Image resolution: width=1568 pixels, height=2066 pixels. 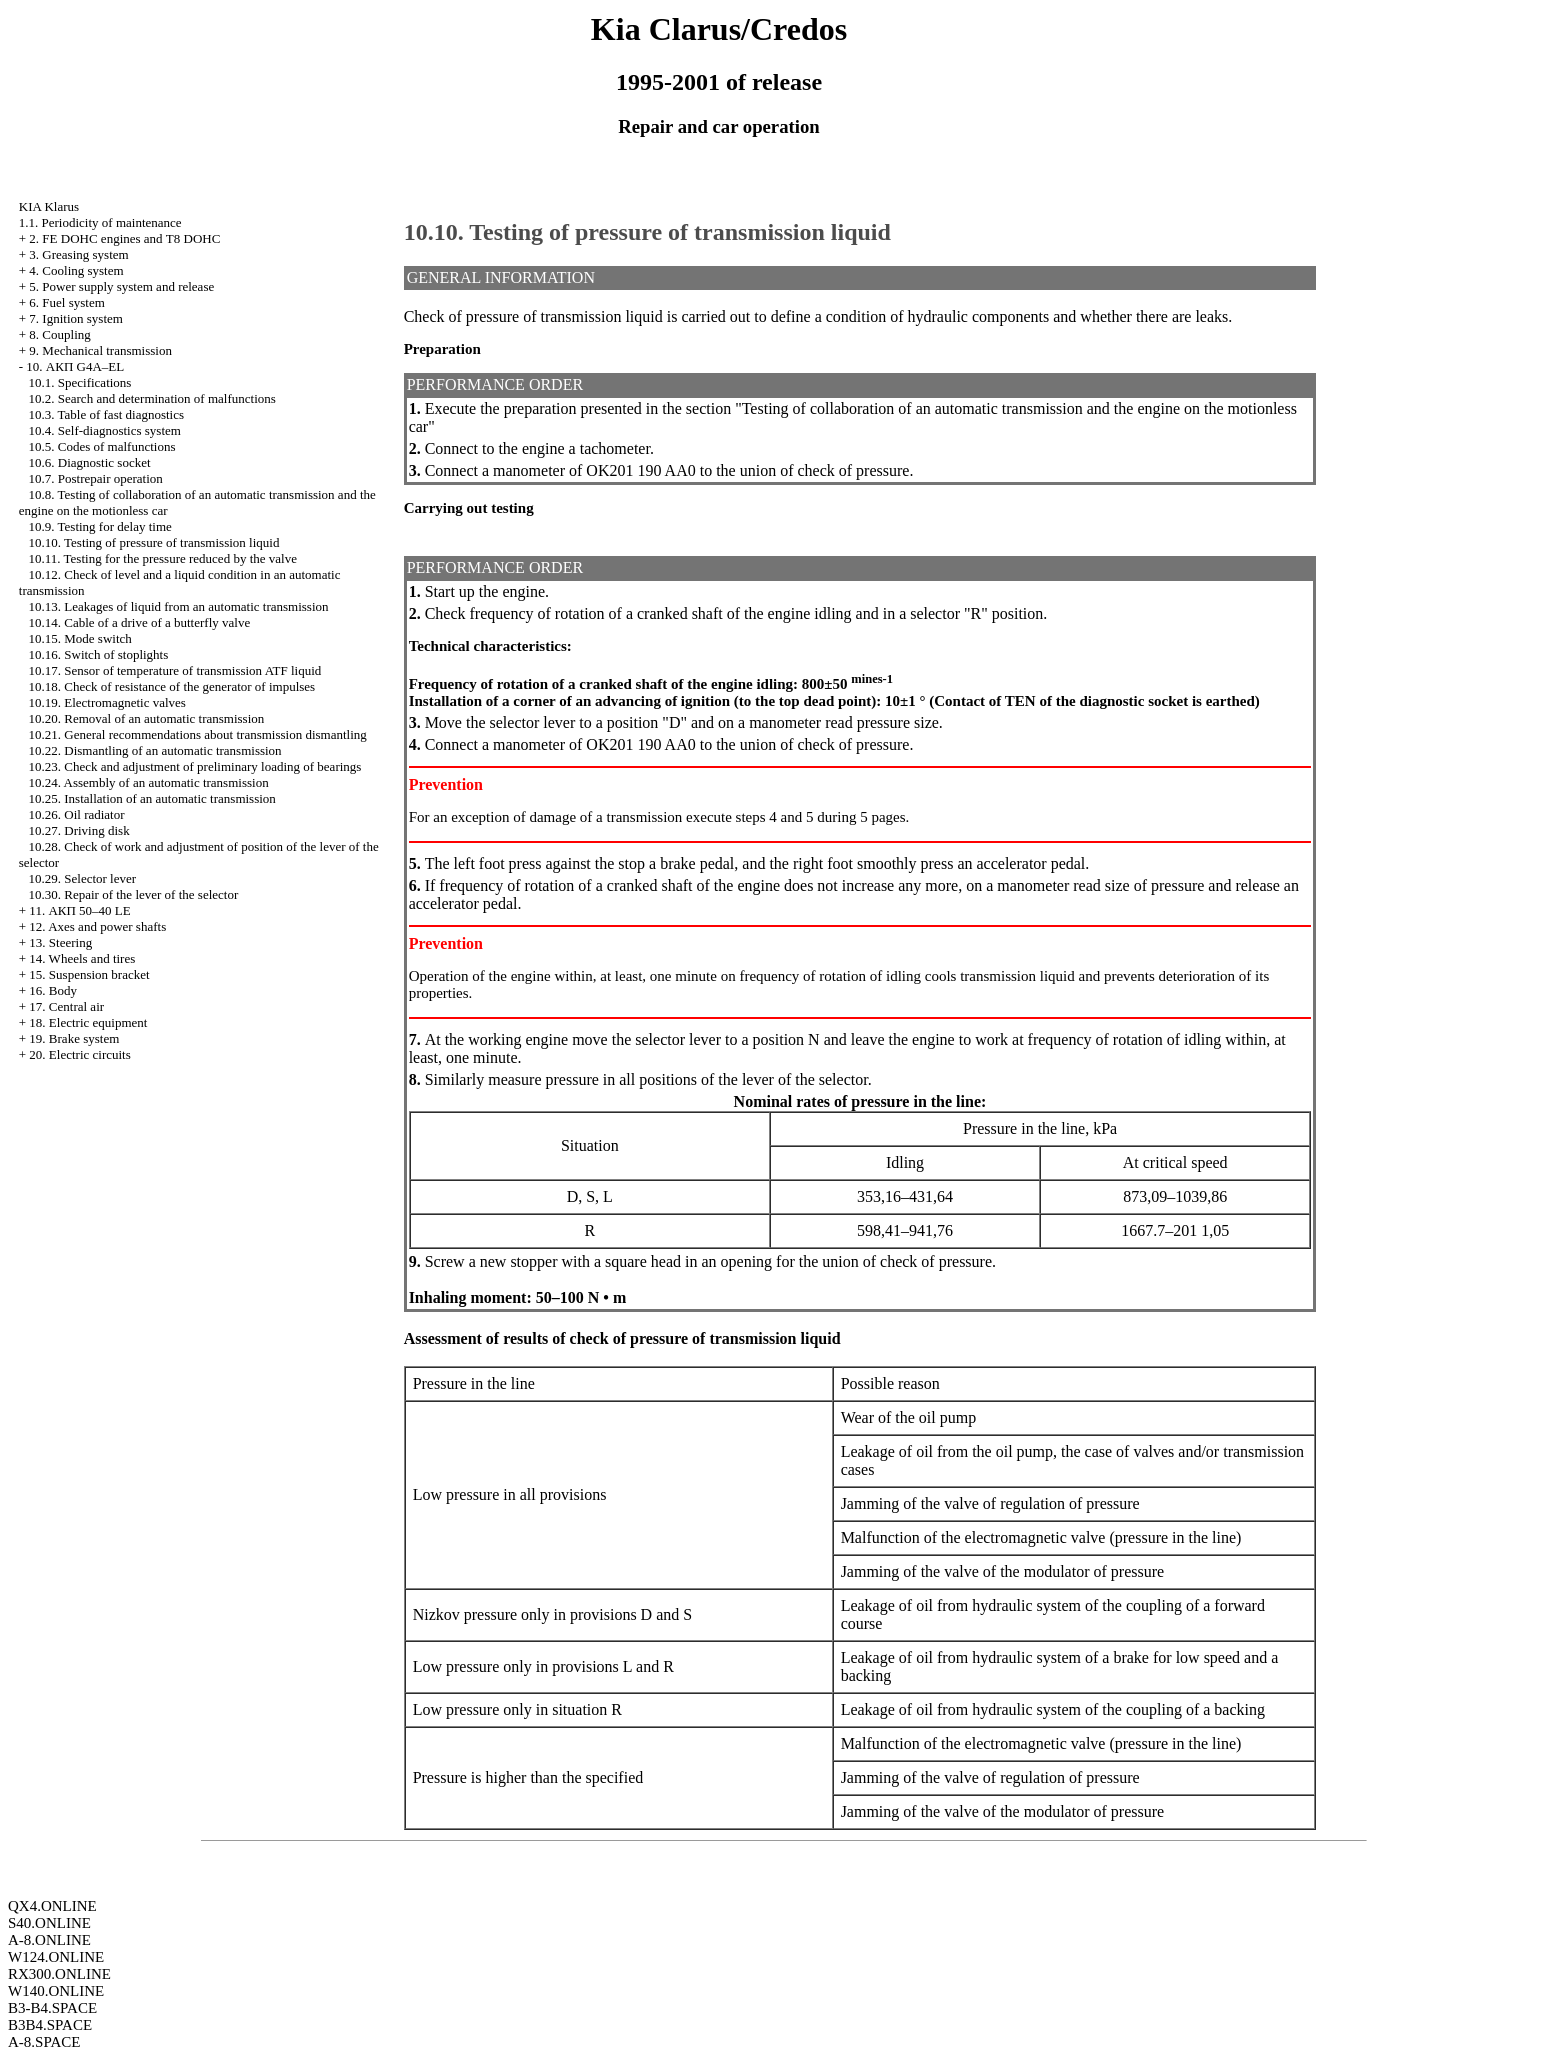 I want to click on S40.ONLINE, so click(x=49, y=1923).